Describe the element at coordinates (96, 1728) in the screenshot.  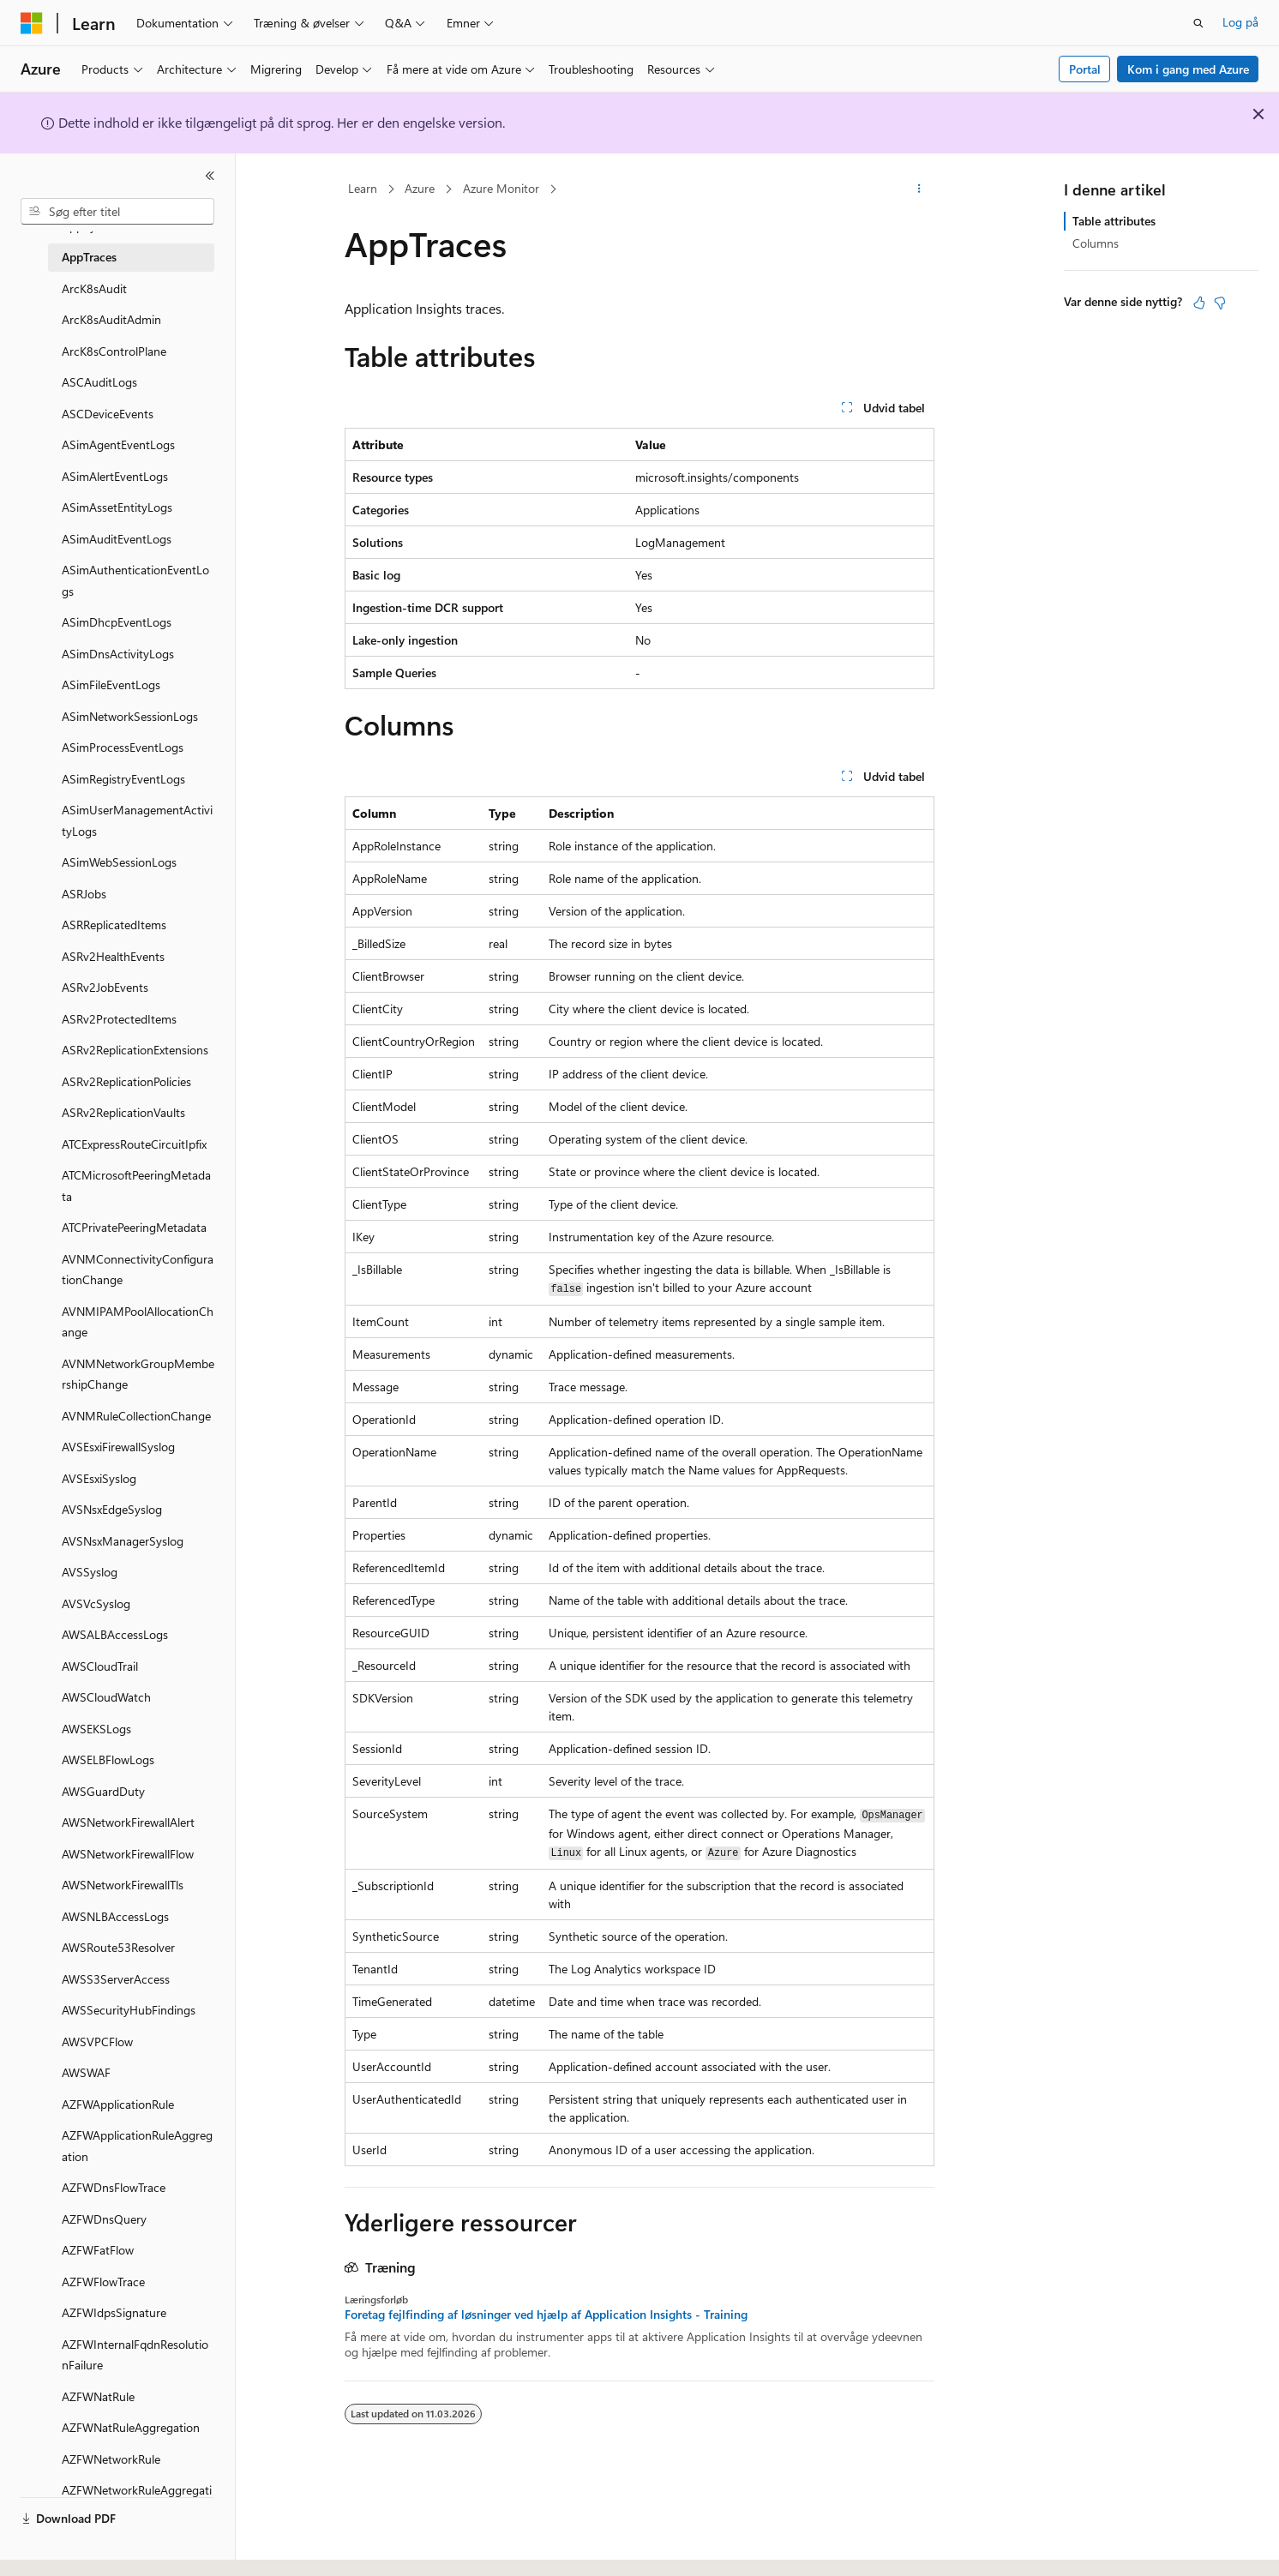
I see `AWSEKSLogs [treeitem]` at that location.